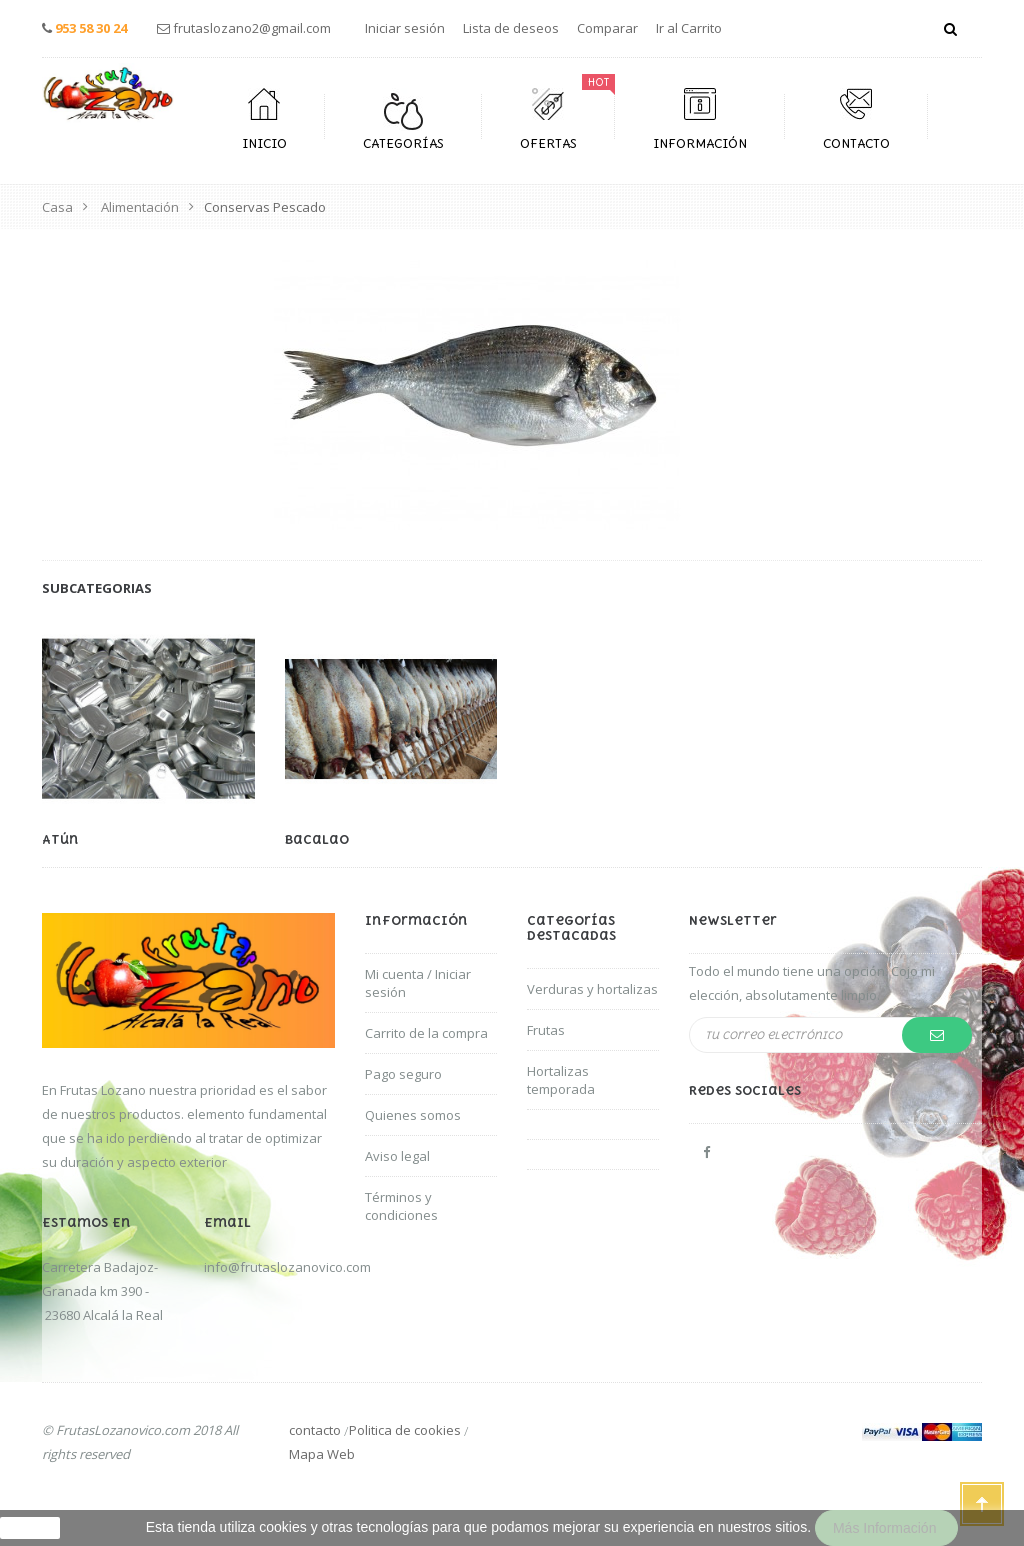 Image resolution: width=1024 pixels, height=1546 pixels. Describe the element at coordinates (546, 1030) in the screenshot. I see `Frutas` at that location.